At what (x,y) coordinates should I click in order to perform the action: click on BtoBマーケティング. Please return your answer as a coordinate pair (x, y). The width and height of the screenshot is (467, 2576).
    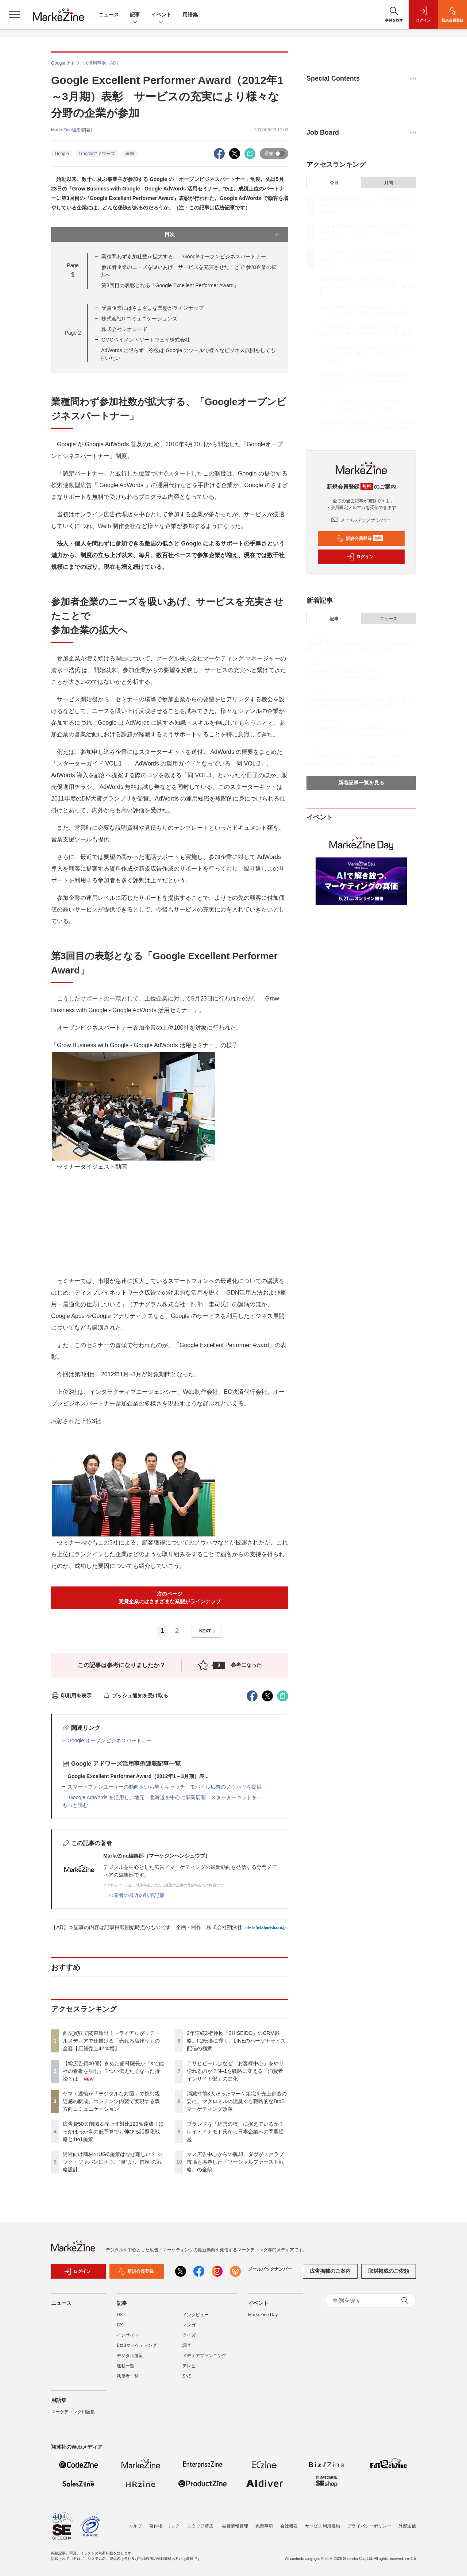
    Looking at the image, I should click on (137, 2345).